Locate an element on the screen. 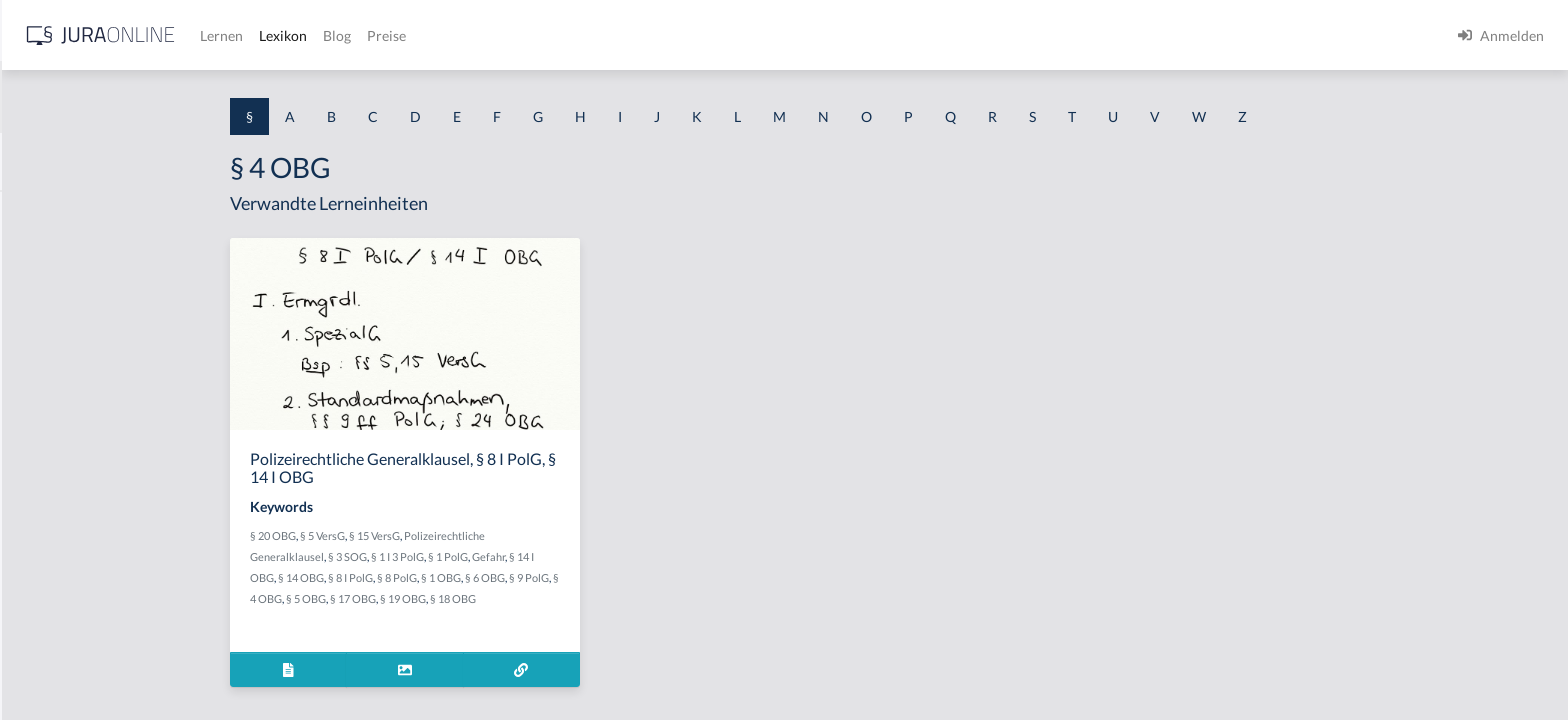 This screenshot has height=720, width=1568. [combobox] is located at coordinates (160, 97).